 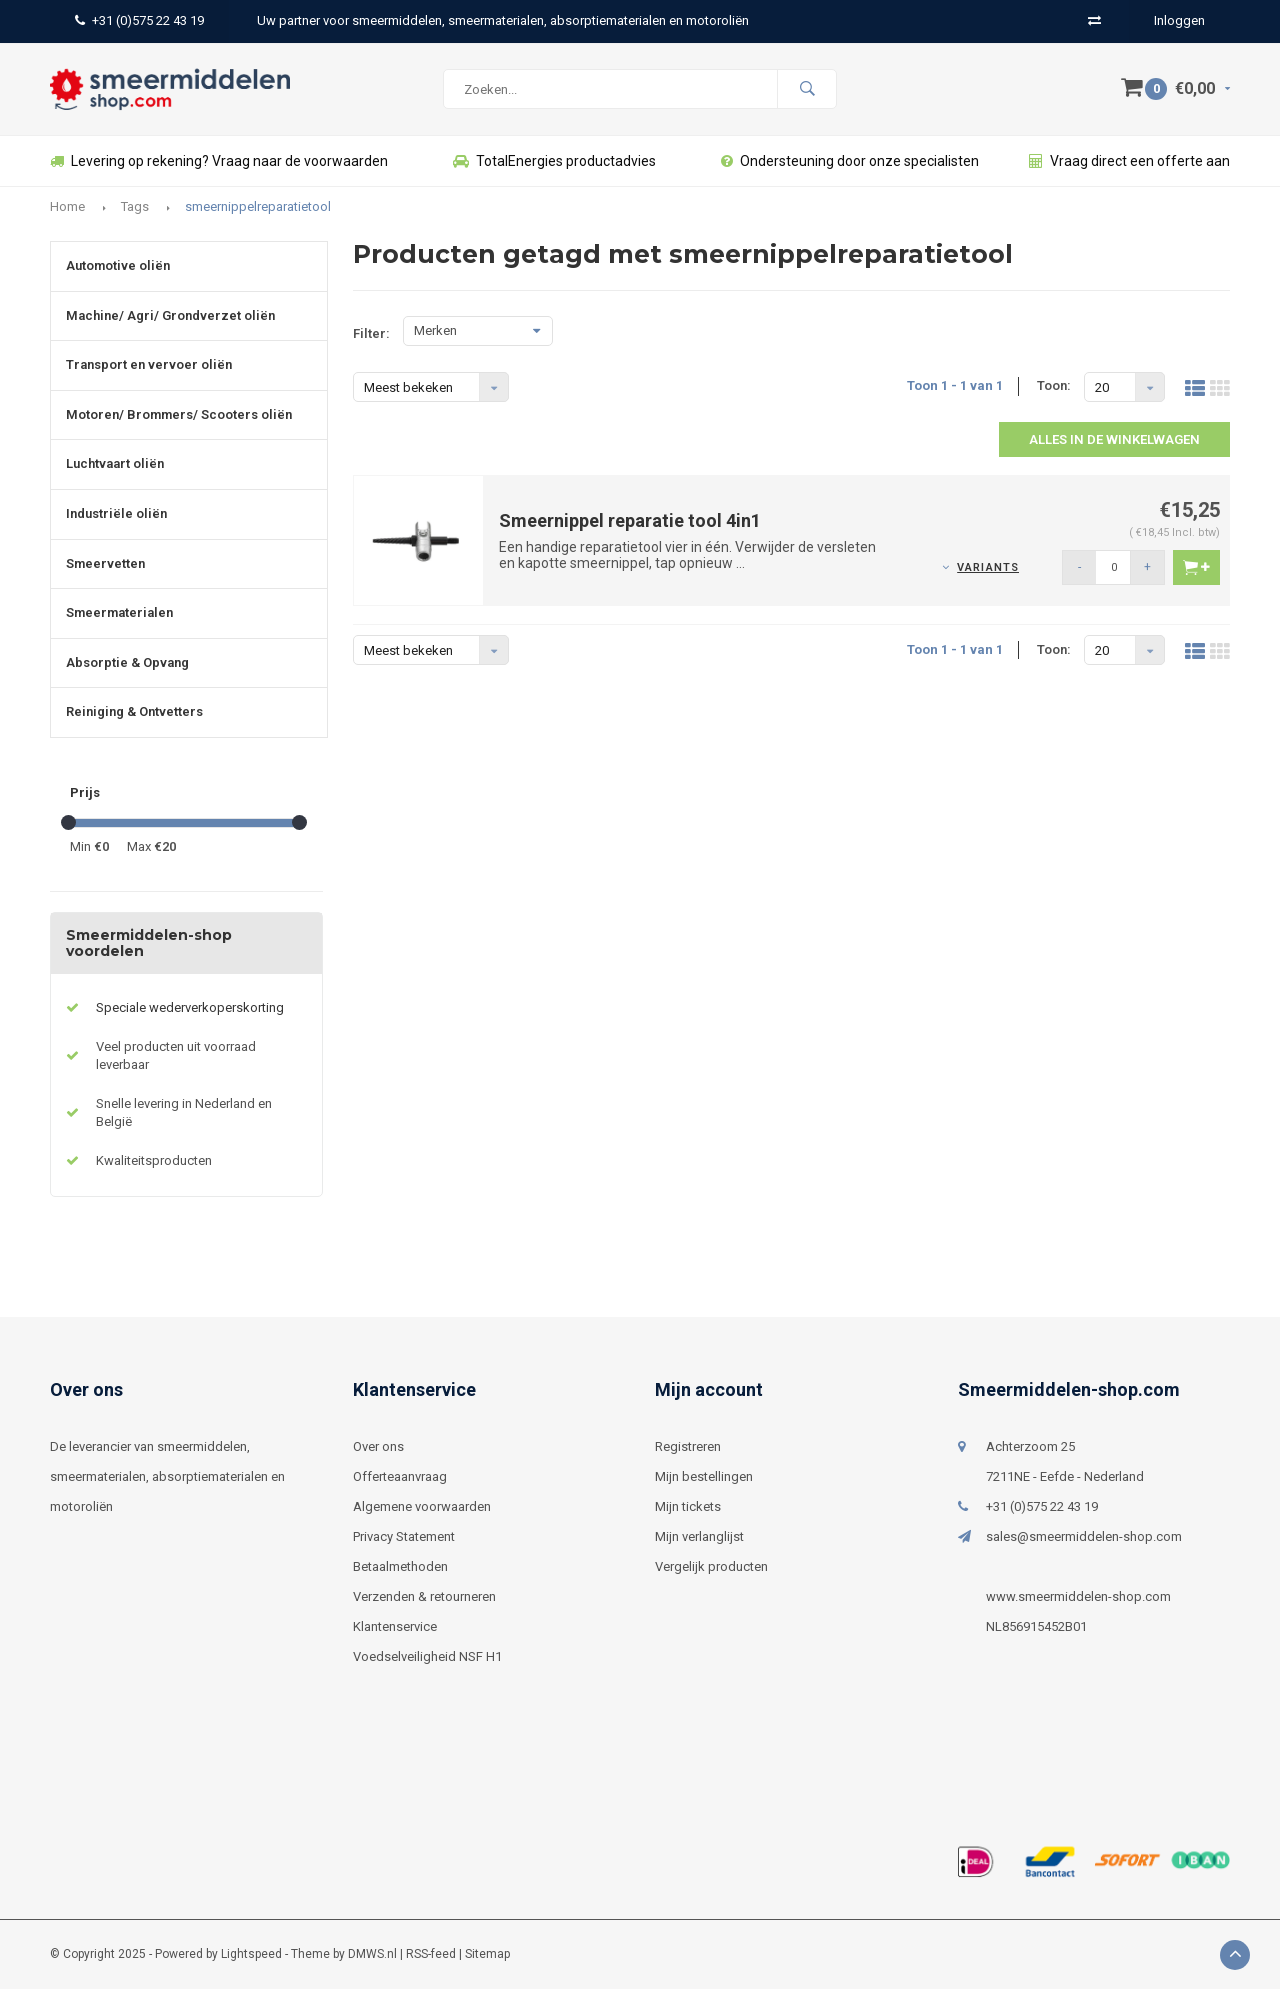 I want to click on Alles in de winkelwagen, so click(x=1114, y=454).